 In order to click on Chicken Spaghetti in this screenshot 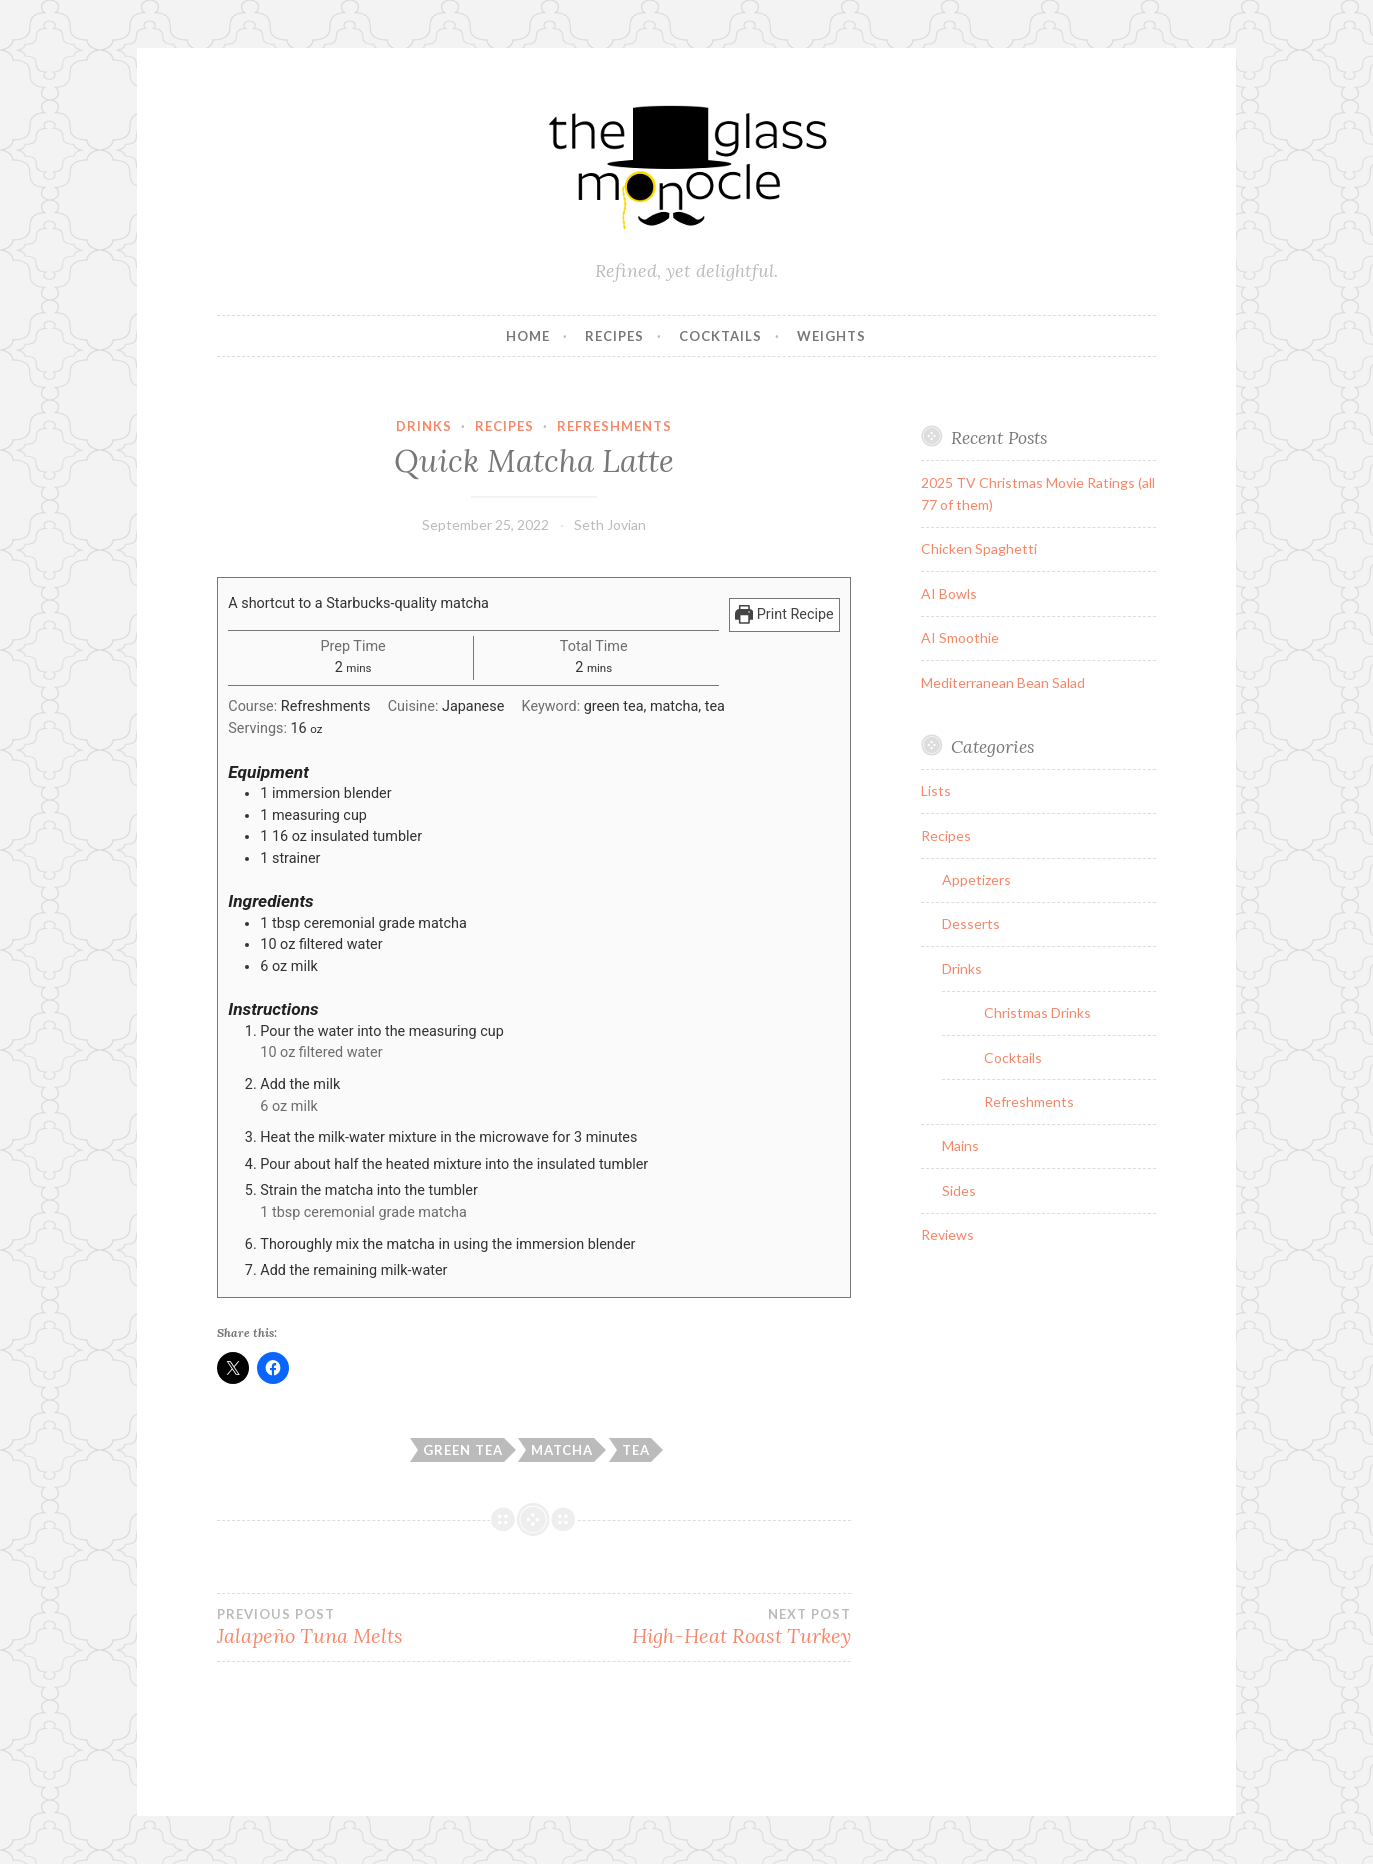, I will do `click(979, 548)`.